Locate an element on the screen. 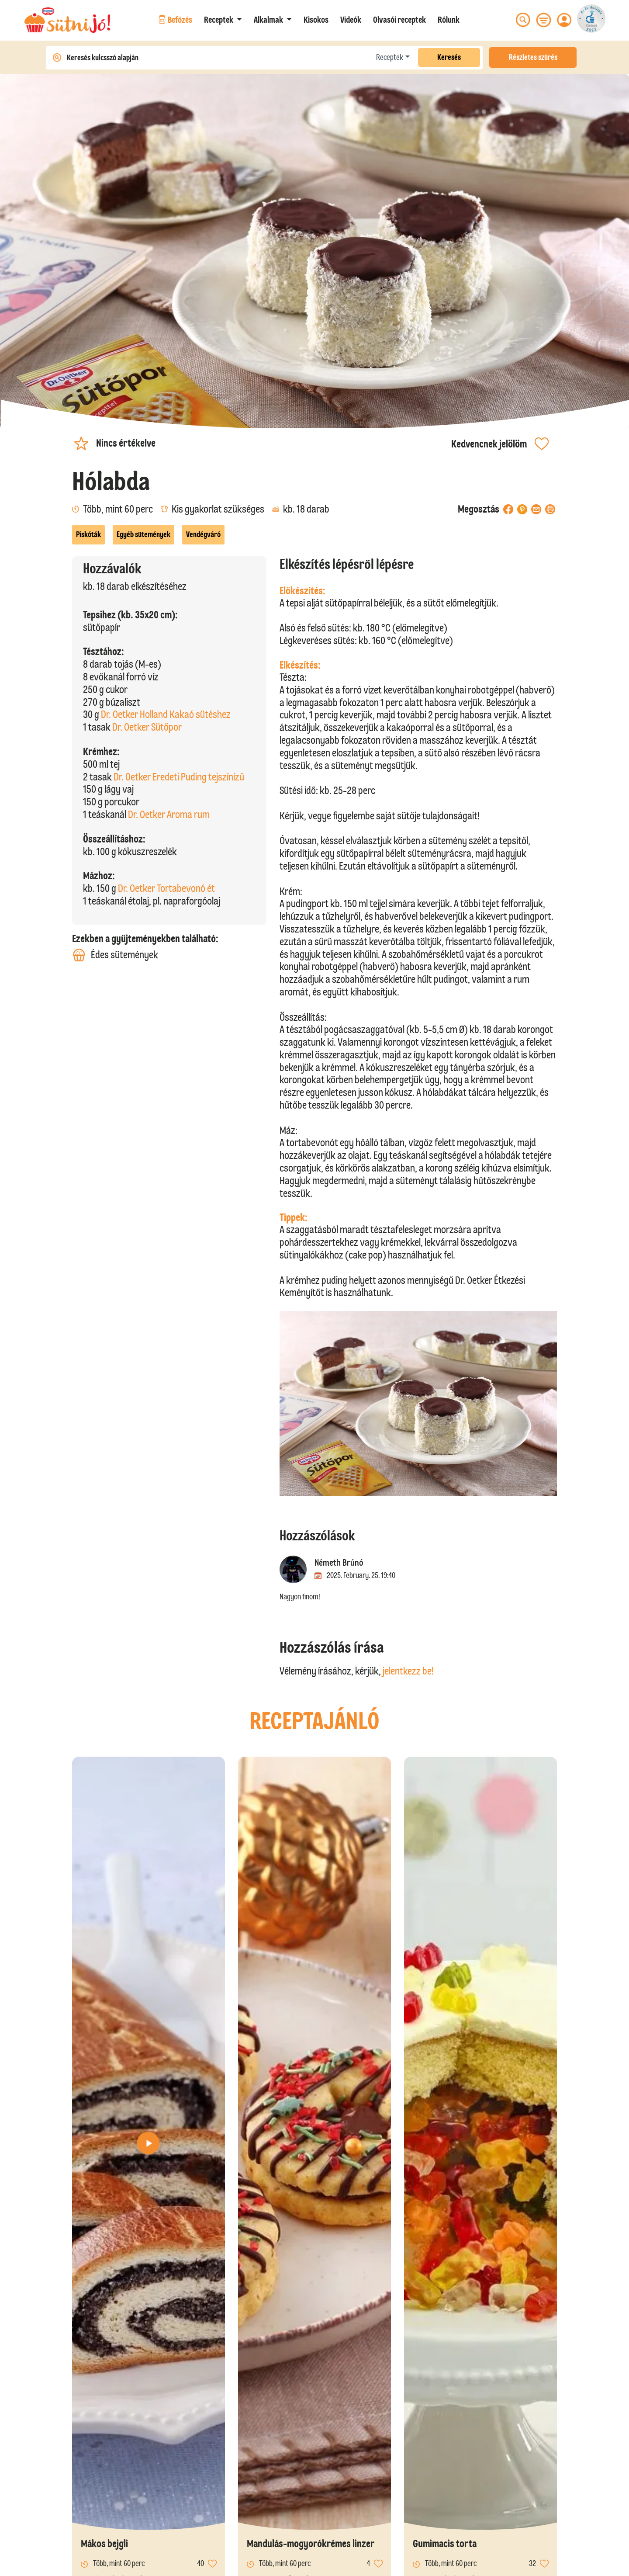 The height and width of the screenshot is (2576, 629). Vendégváró is located at coordinates (203, 534).